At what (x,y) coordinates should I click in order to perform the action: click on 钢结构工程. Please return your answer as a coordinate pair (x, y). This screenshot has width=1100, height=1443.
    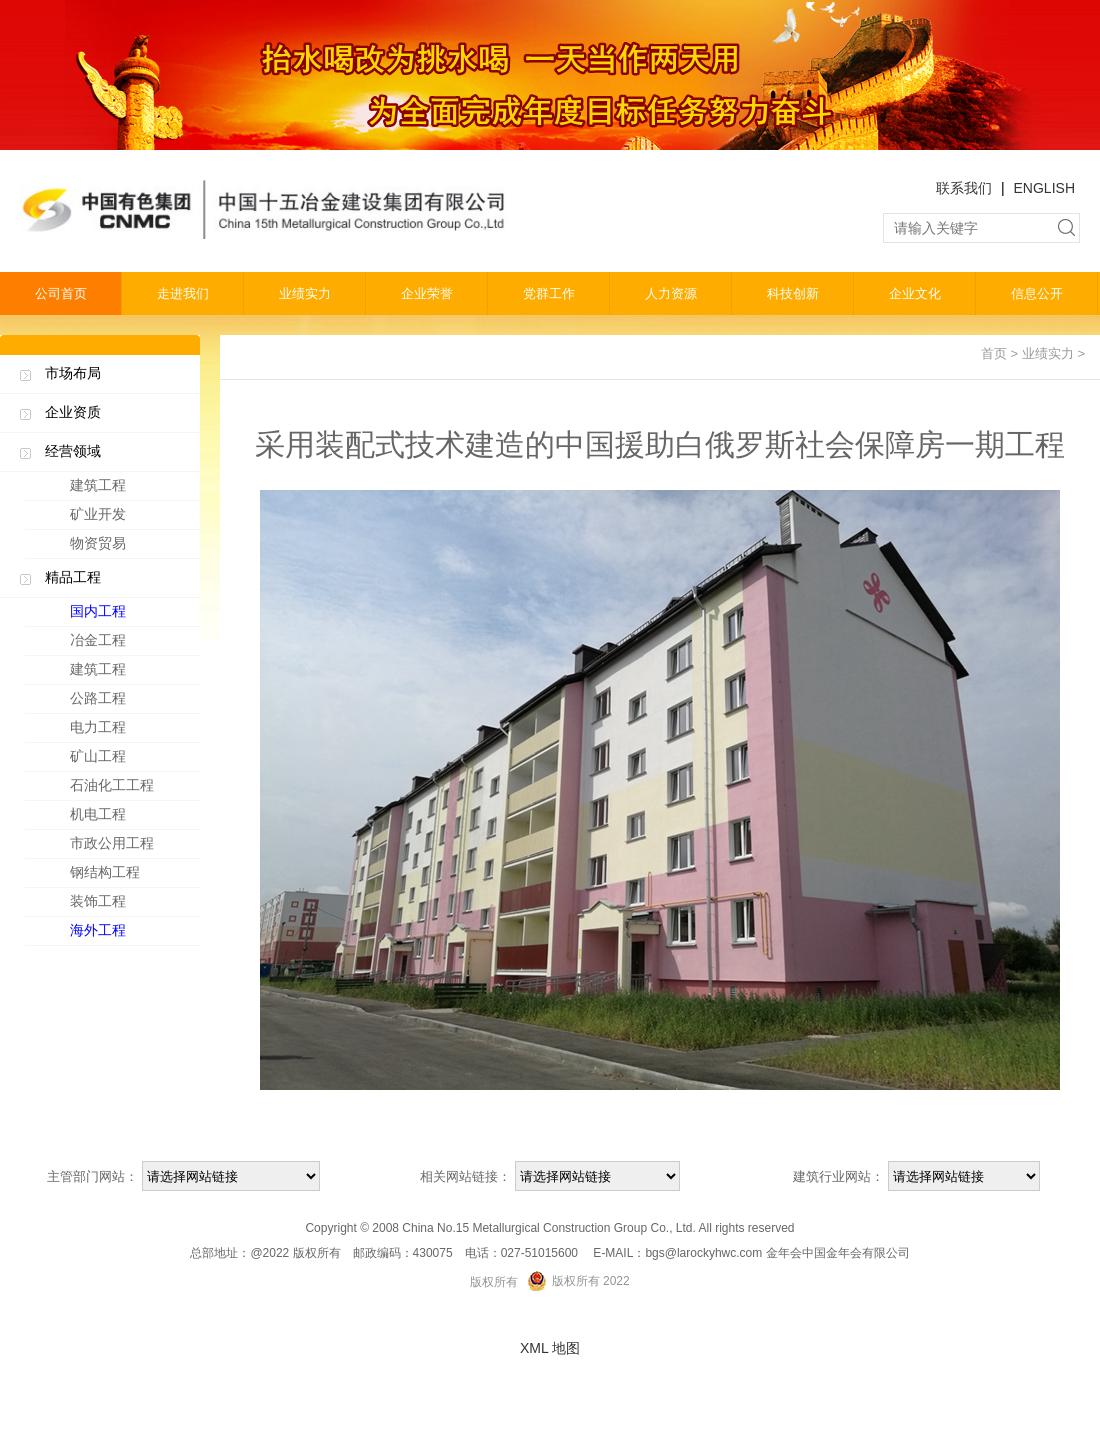
    Looking at the image, I should click on (130, 876).